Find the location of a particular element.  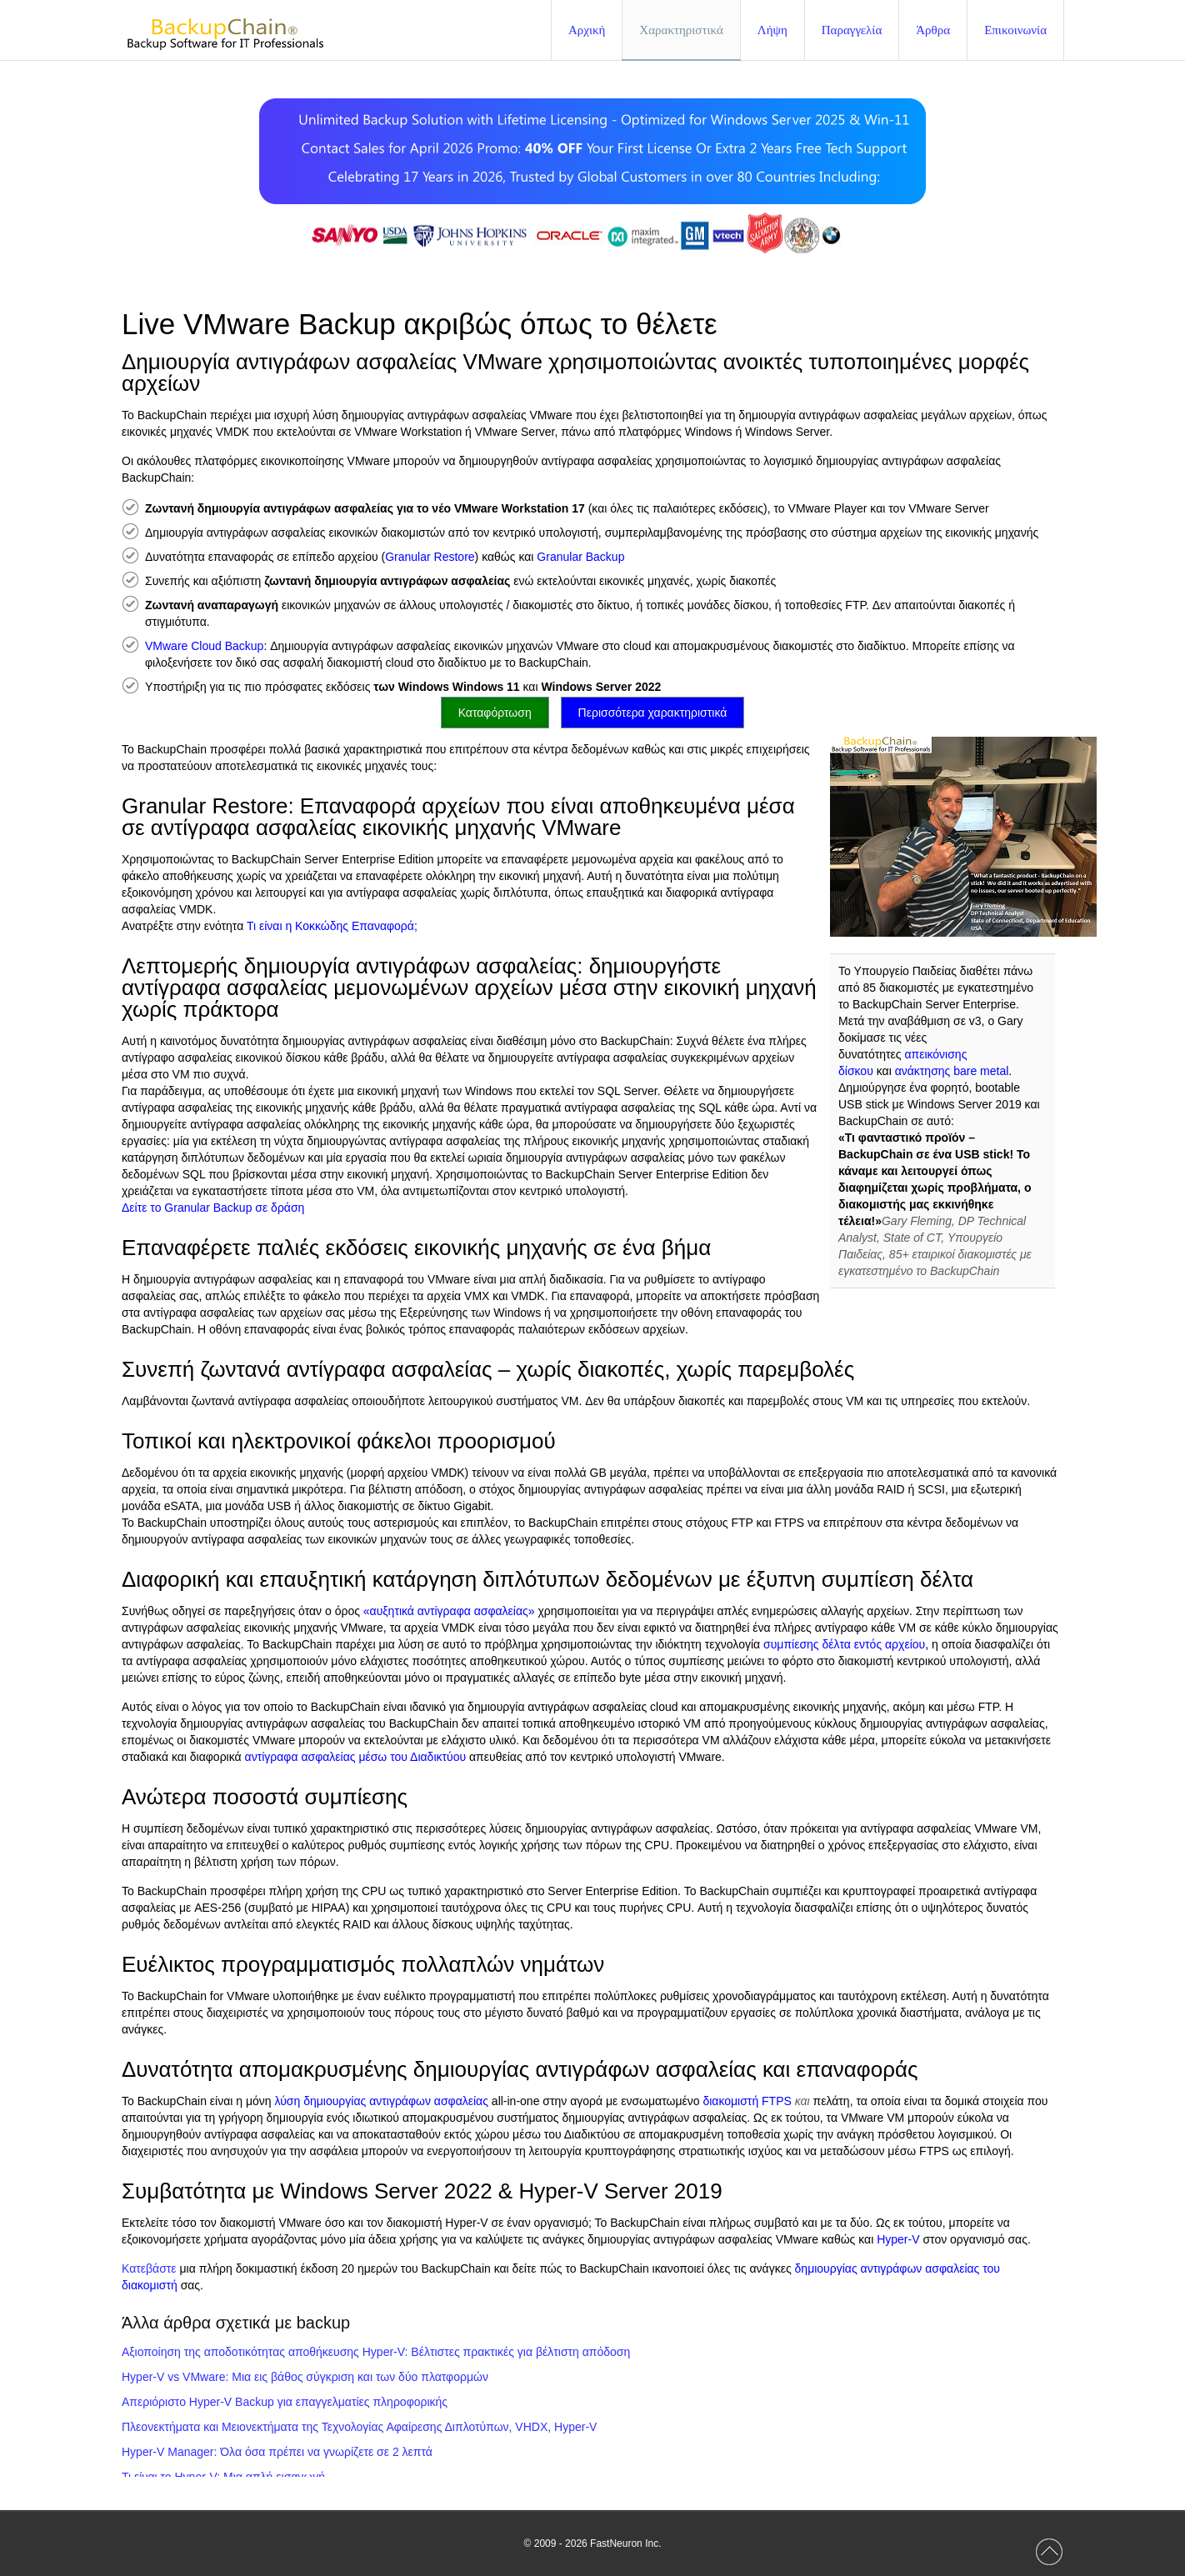

Απεριόριστο Hyper-V Backup για επαγγελματίες πληροφορικής is located at coordinates (285, 2401).